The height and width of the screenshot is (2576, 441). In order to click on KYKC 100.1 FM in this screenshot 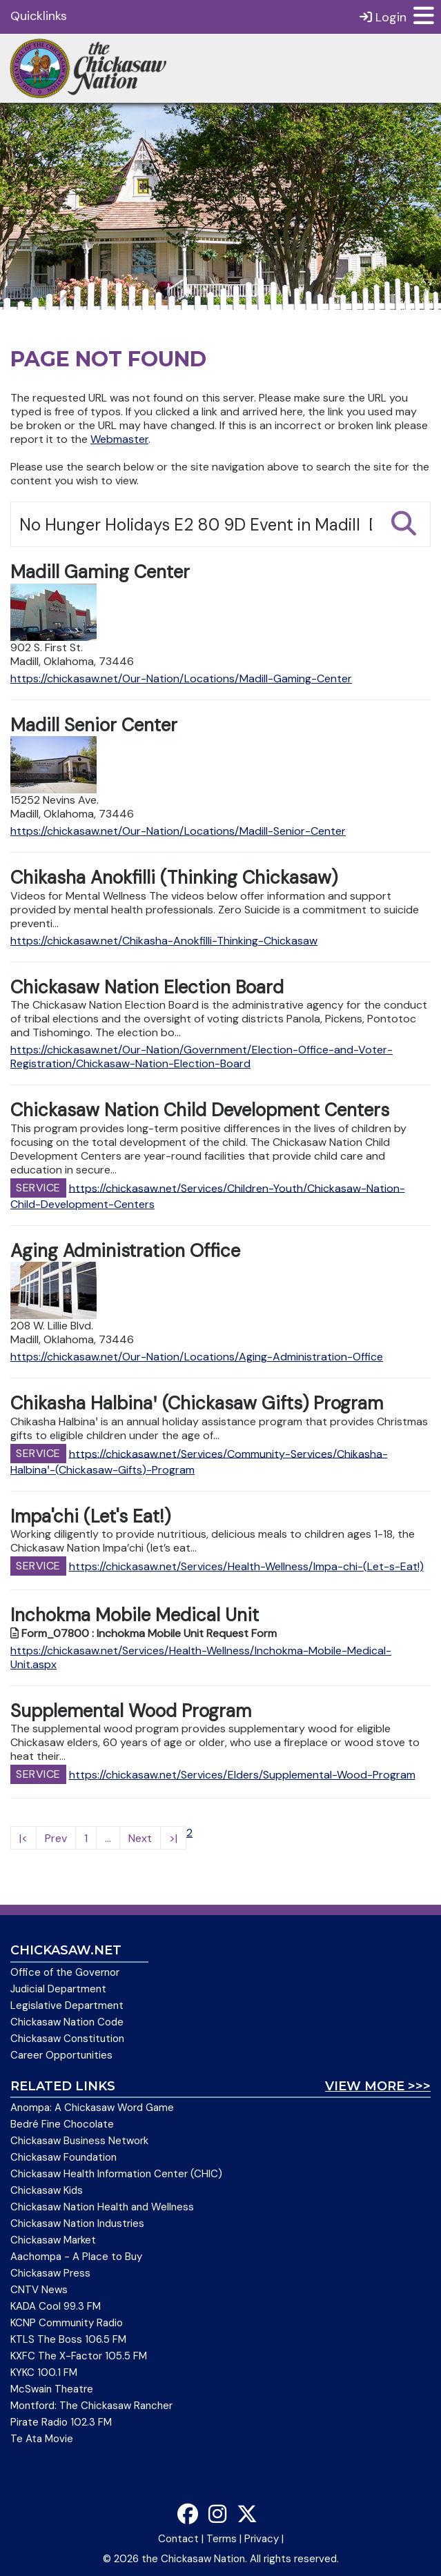, I will do `click(43, 2372)`.